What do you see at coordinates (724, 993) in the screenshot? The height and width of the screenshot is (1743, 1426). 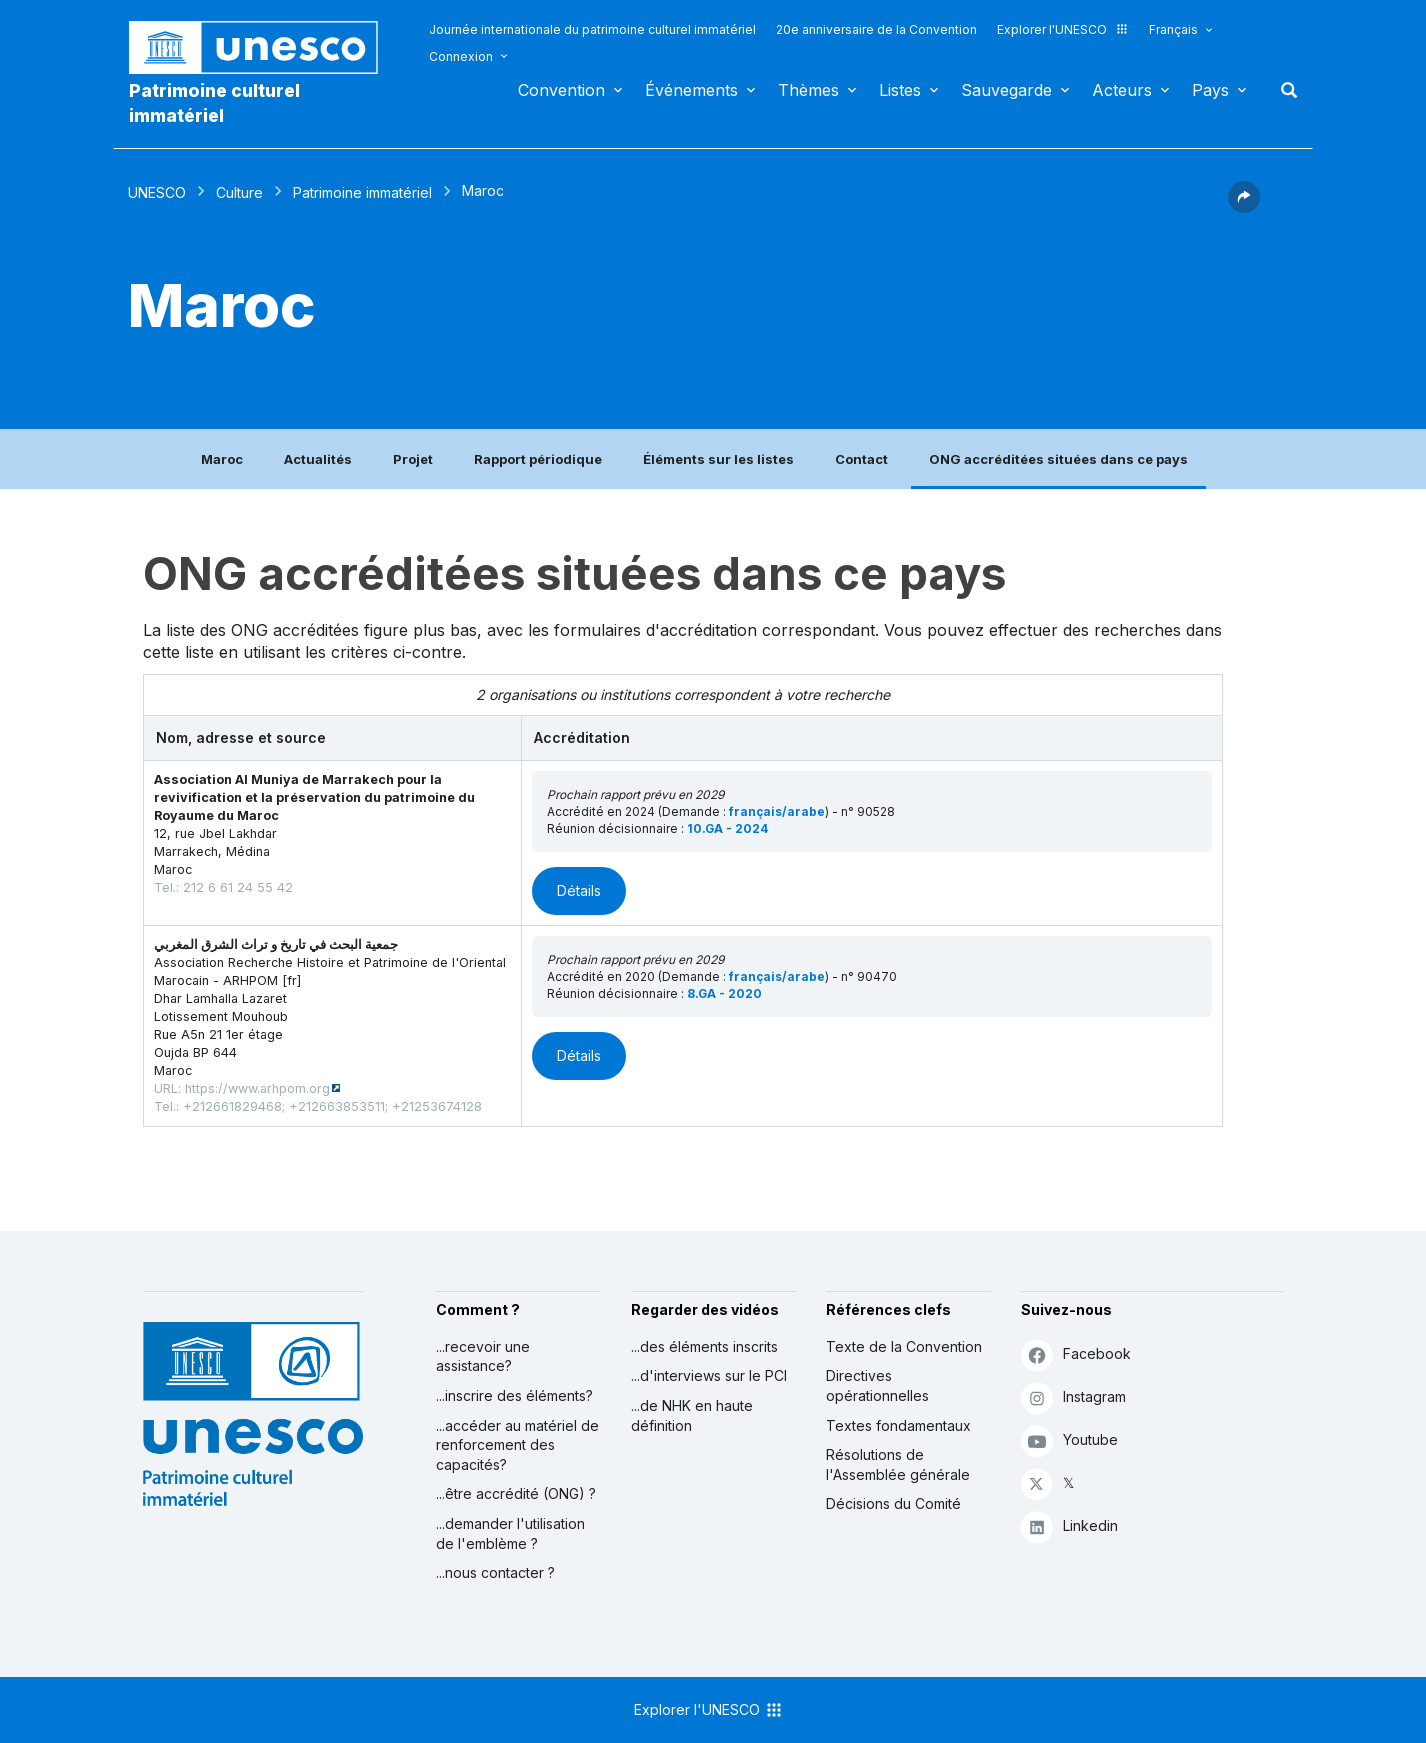 I see `8.GA - 2020` at bounding box center [724, 993].